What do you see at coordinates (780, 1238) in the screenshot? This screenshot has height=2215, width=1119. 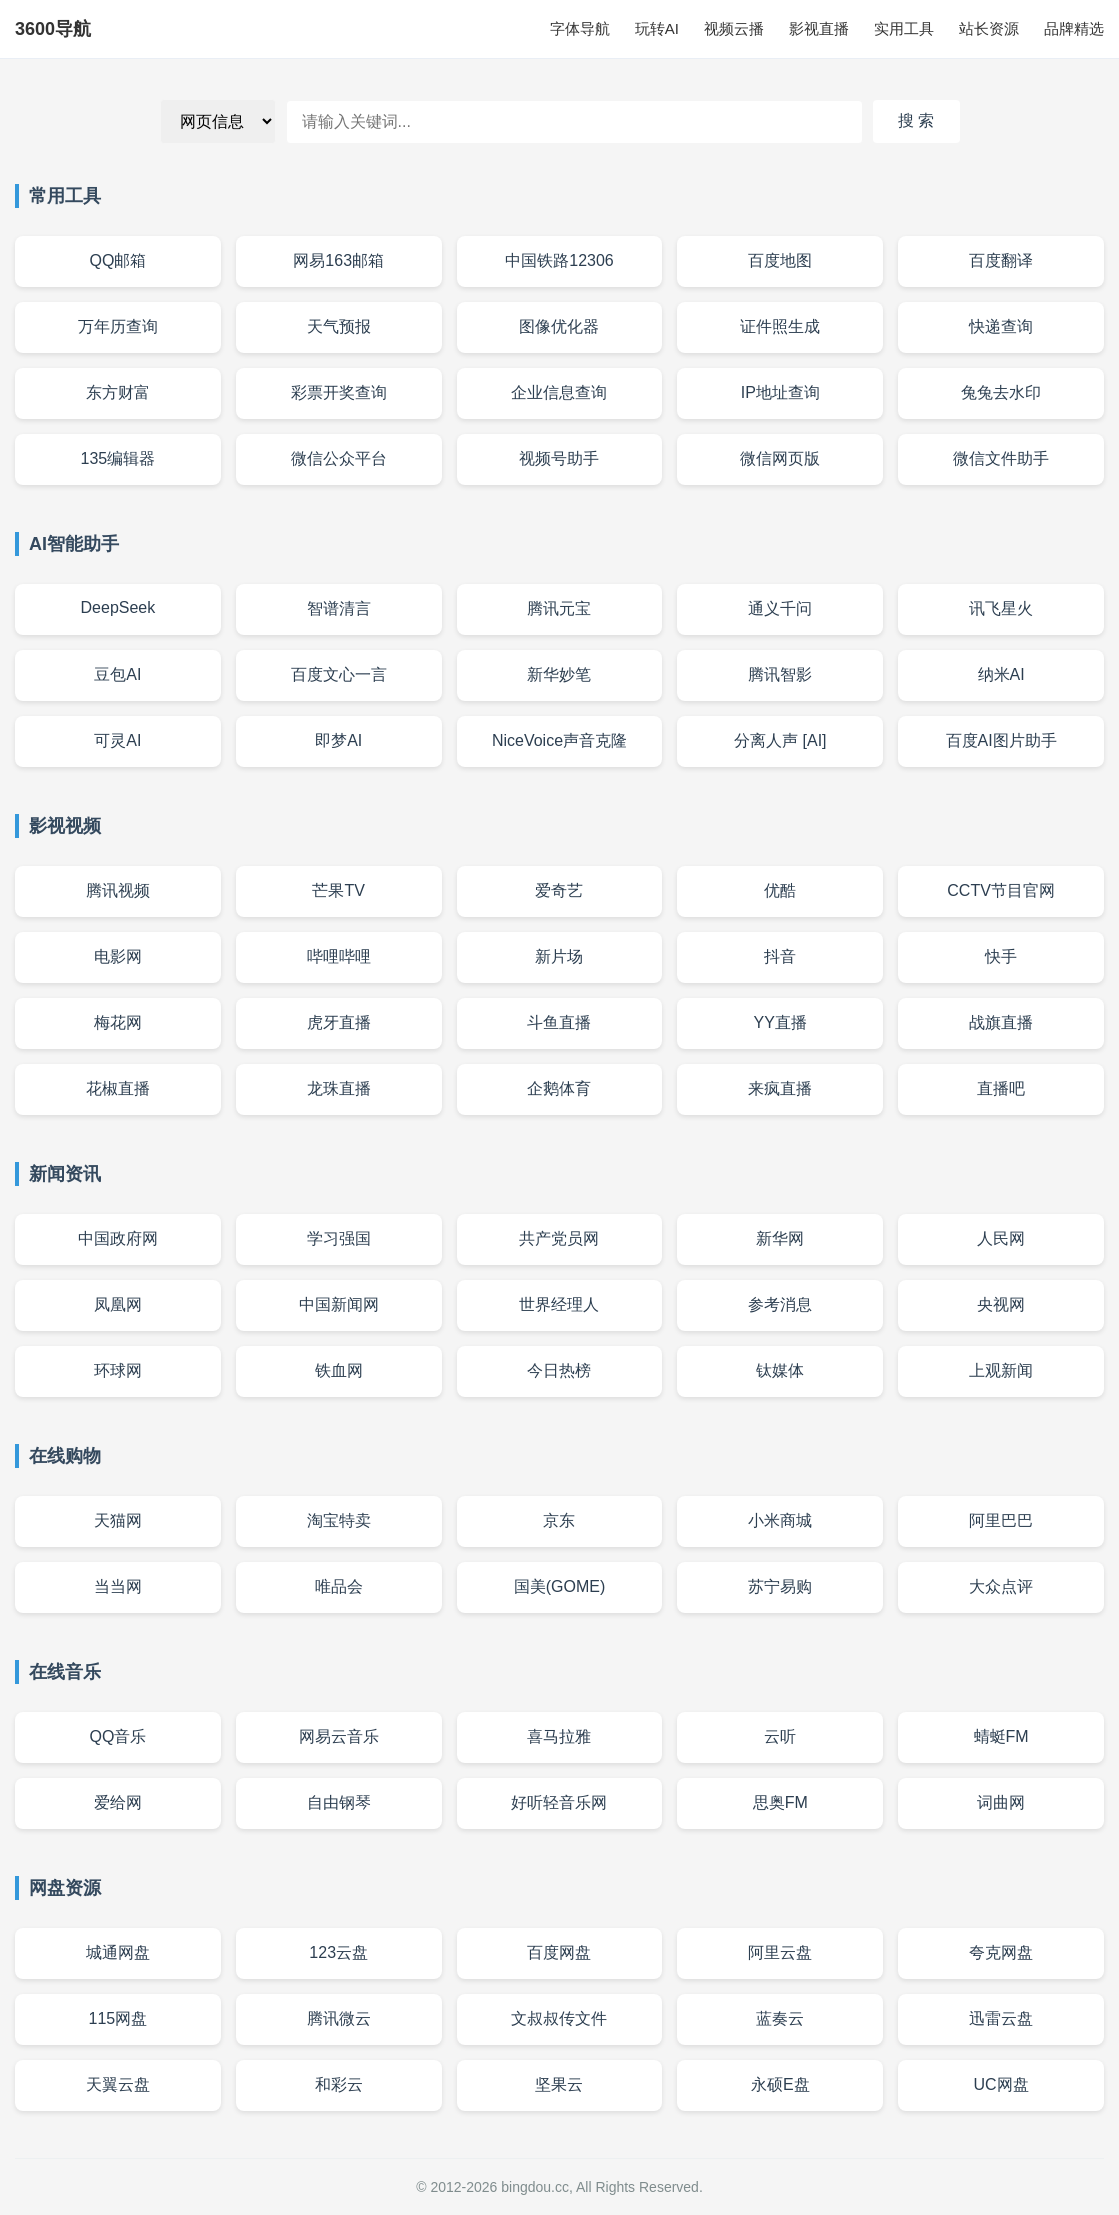 I see `新华网` at bounding box center [780, 1238].